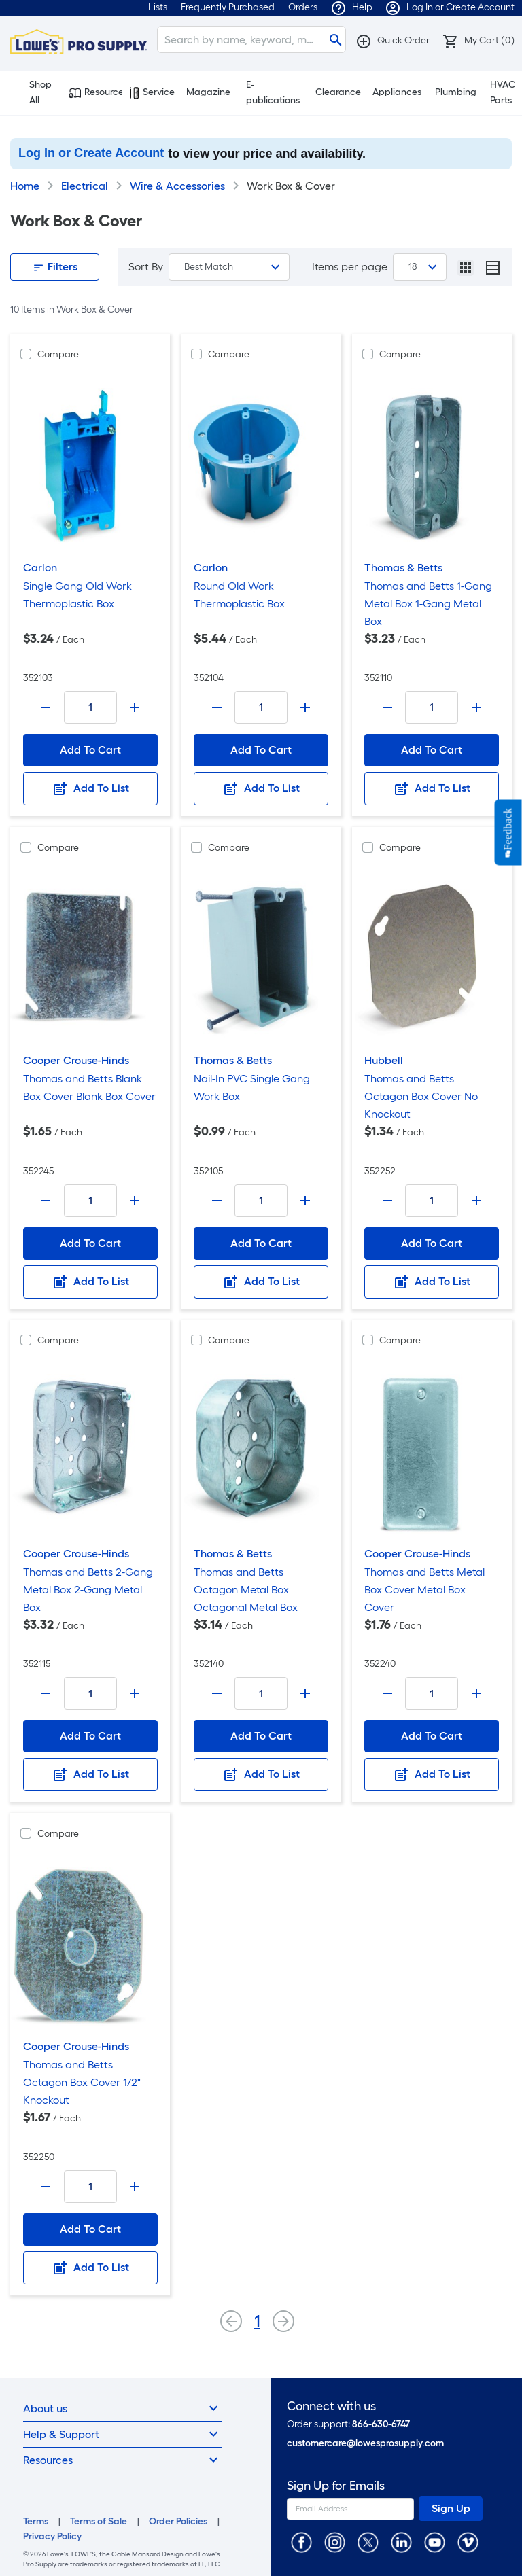 This screenshot has width=522, height=2576. Describe the element at coordinates (54, 267) in the screenshot. I see `Filters` at that location.